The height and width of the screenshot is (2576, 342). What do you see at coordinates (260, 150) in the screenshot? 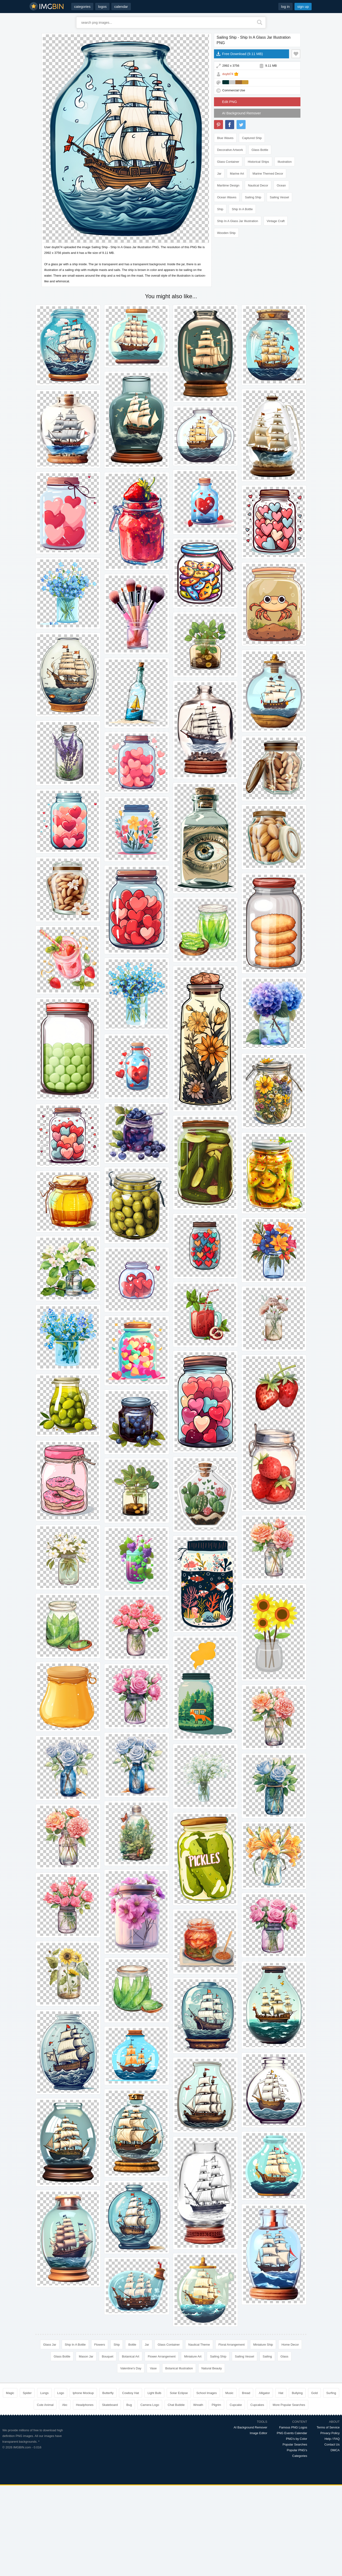
I see `Glass Bottle` at bounding box center [260, 150].